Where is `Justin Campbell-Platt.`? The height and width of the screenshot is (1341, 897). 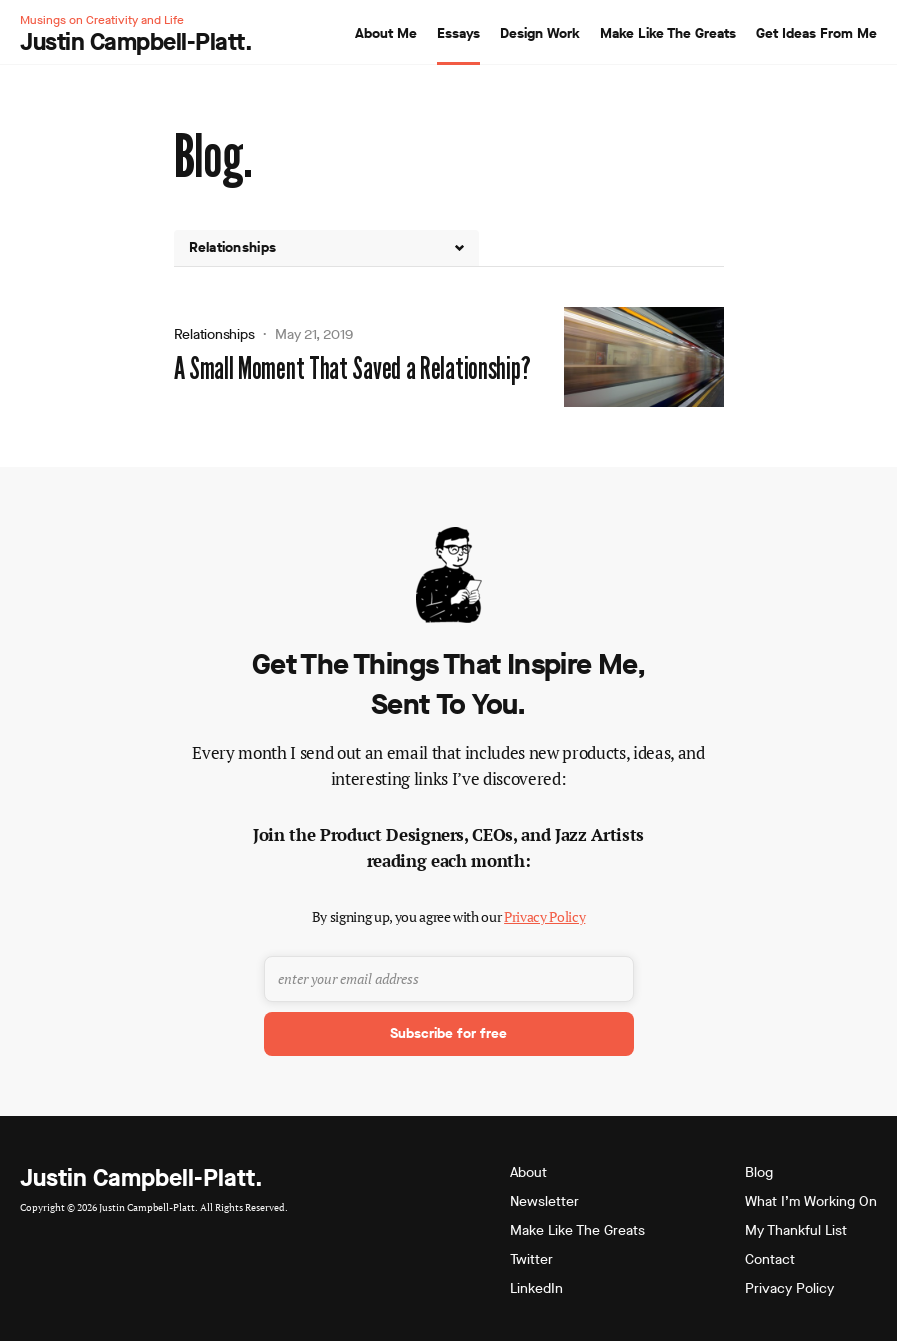
Justin Campbell-Platt. is located at coordinates (141, 1178).